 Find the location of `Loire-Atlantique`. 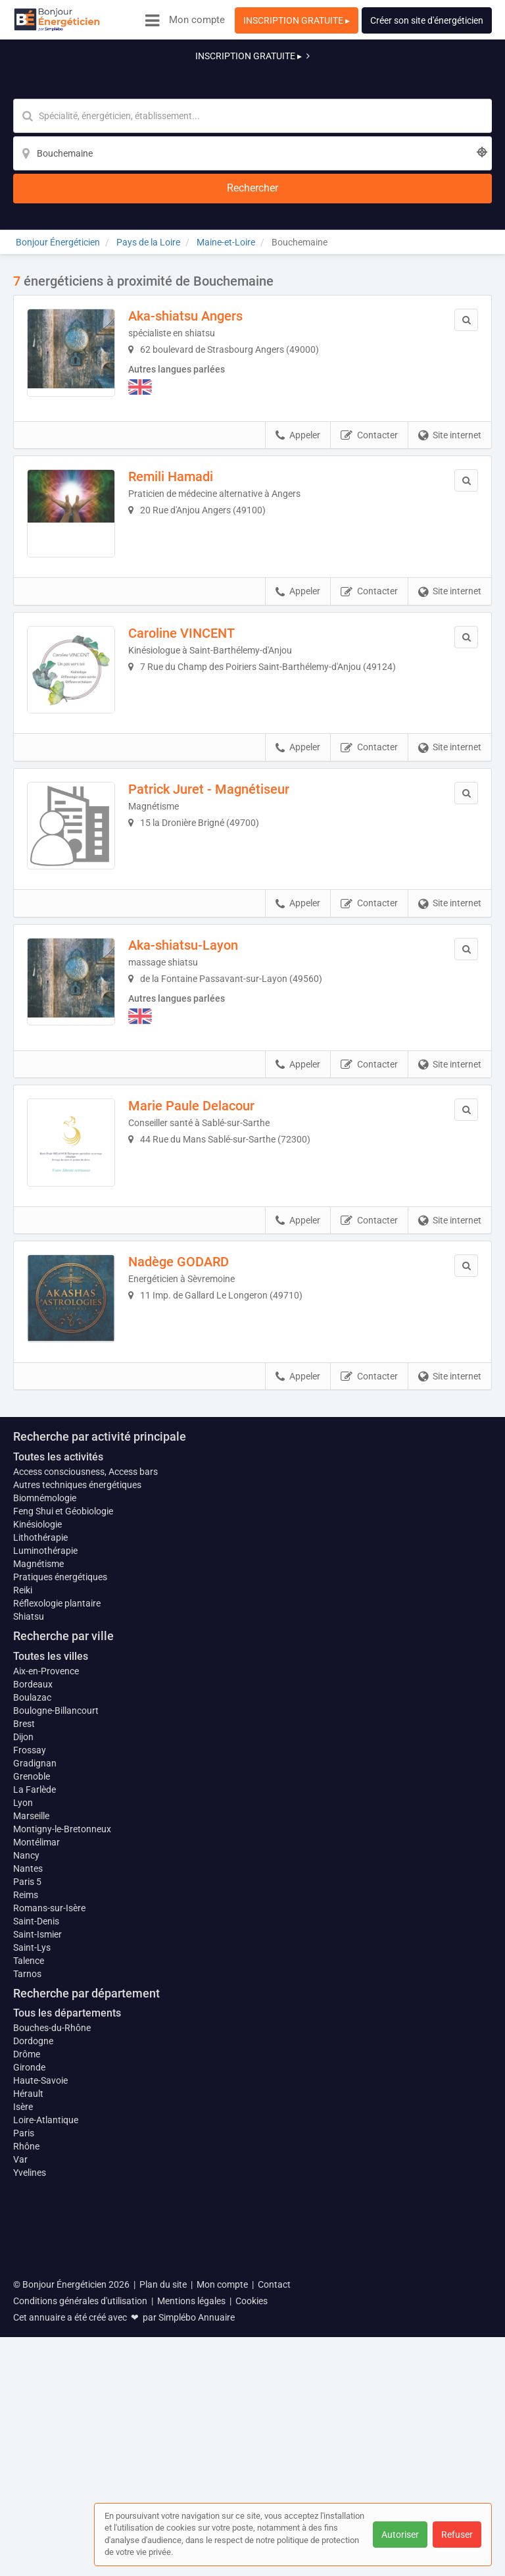

Loire-Atlantique is located at coordinates (45, 2418).